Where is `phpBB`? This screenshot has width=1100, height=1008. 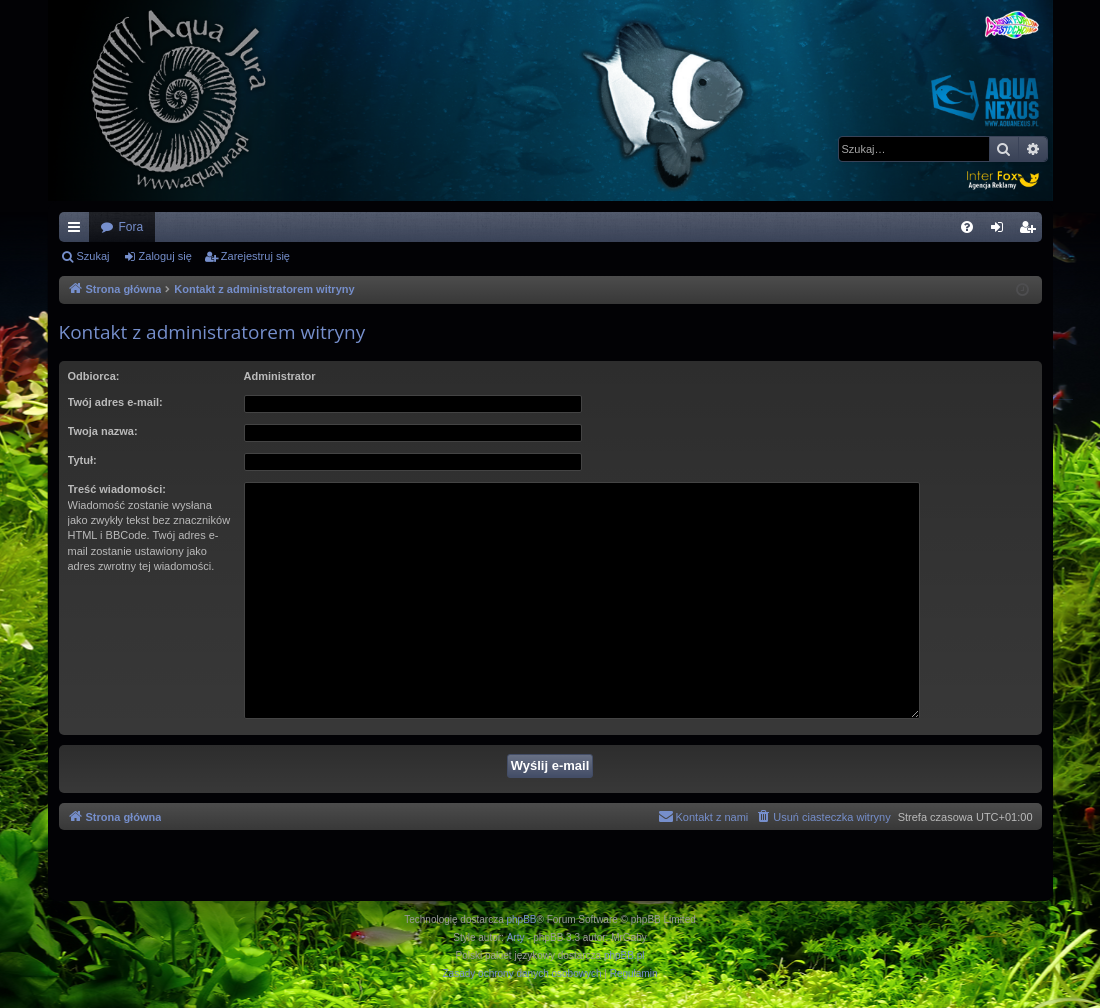 phpBB is located at coordinates (522, 919).